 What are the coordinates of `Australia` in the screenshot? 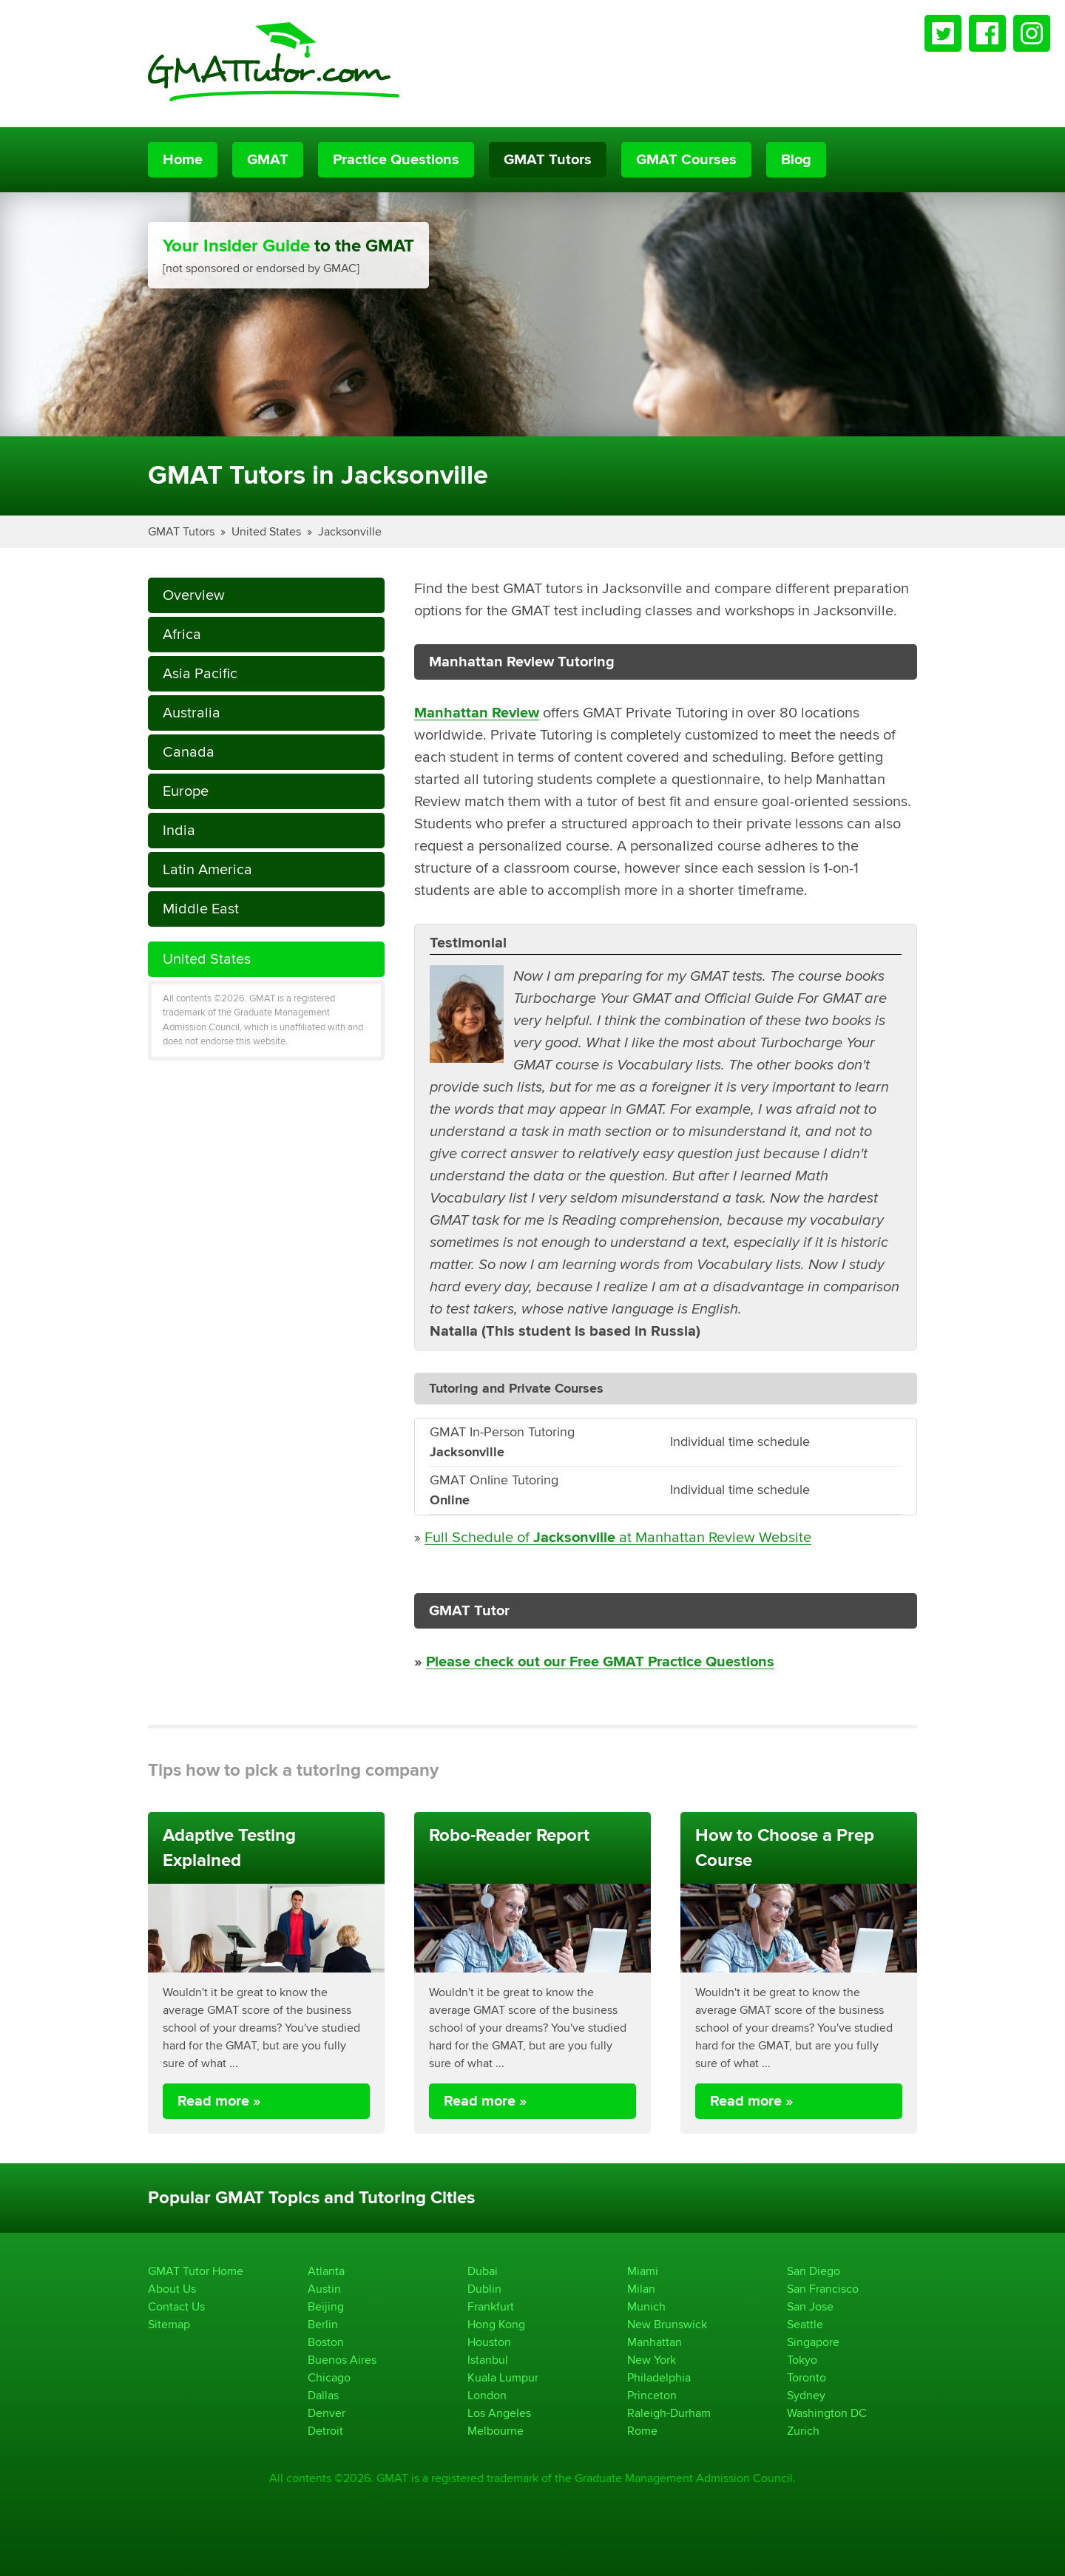 It's located at (191, 712).